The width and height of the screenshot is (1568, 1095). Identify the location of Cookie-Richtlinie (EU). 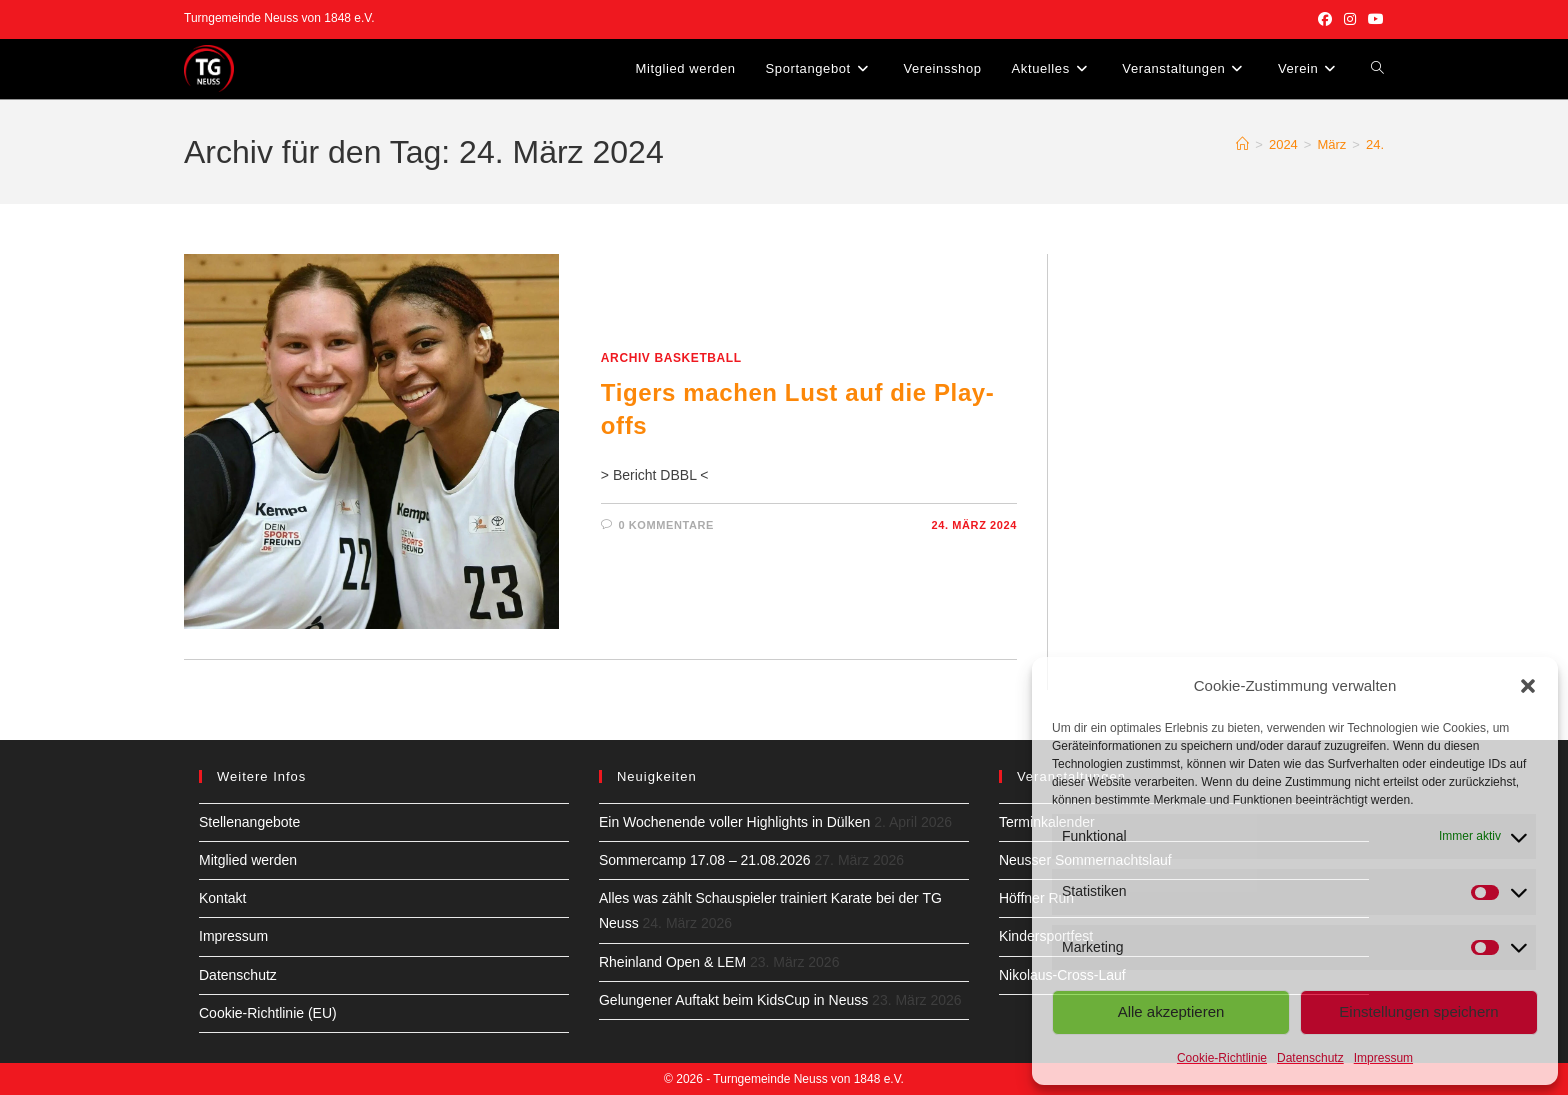
(268, 1013).